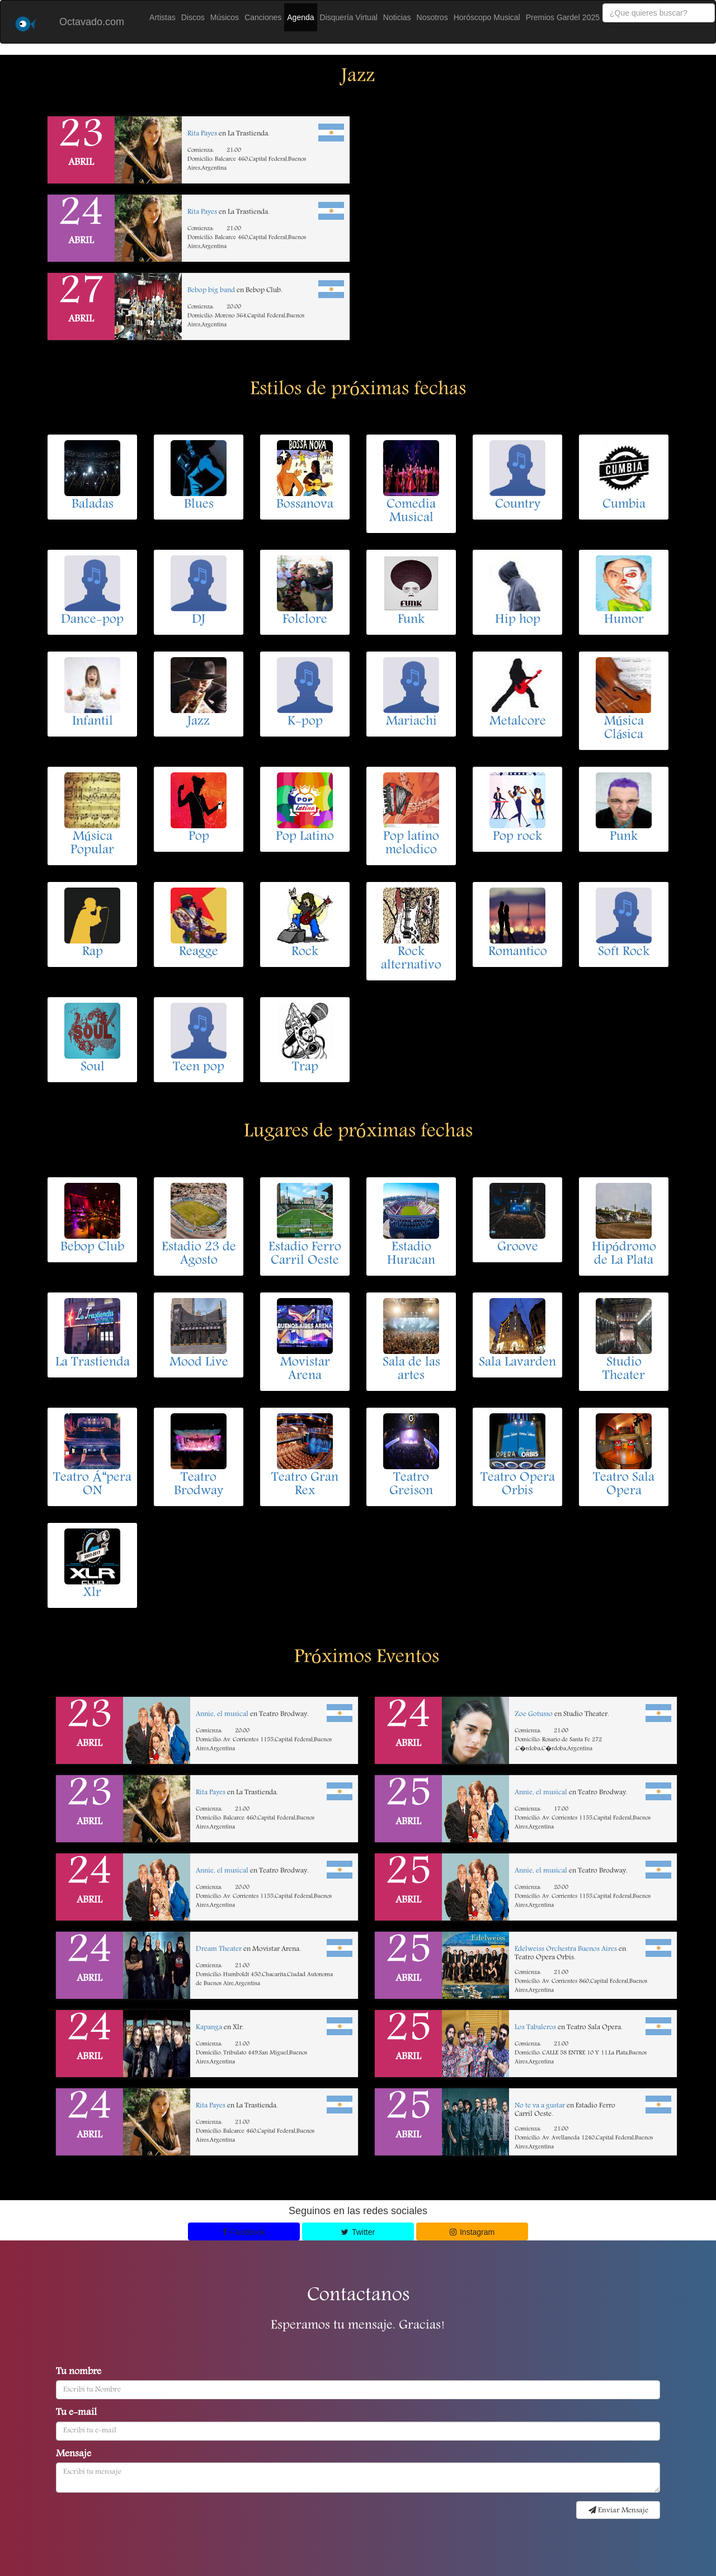 This screenshot has height=2576, width=716. Describe the element at coordinates (305, 1067) in the screenshot. I see `Trap` at that location.